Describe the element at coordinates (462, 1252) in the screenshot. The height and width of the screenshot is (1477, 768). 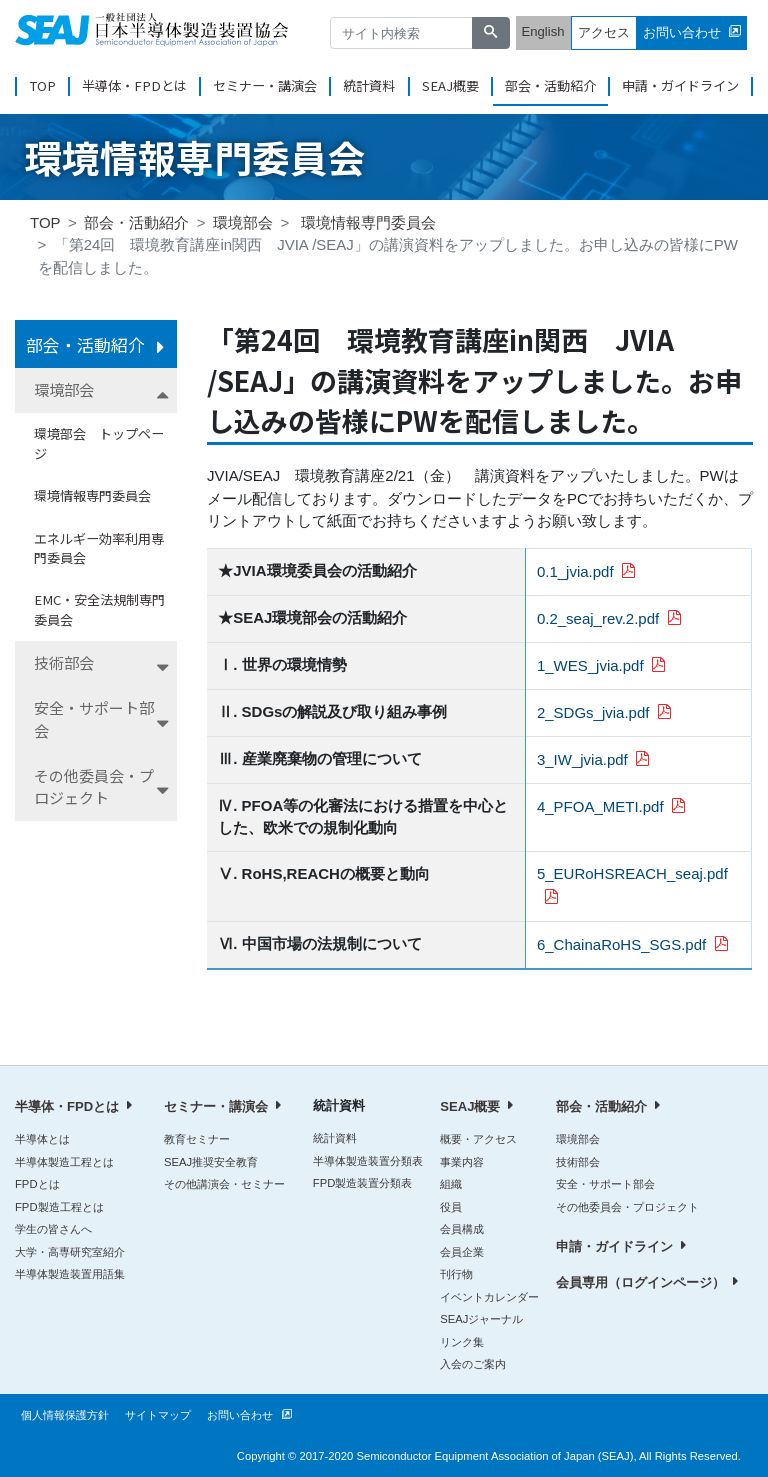
I see `会員企業` at that location.